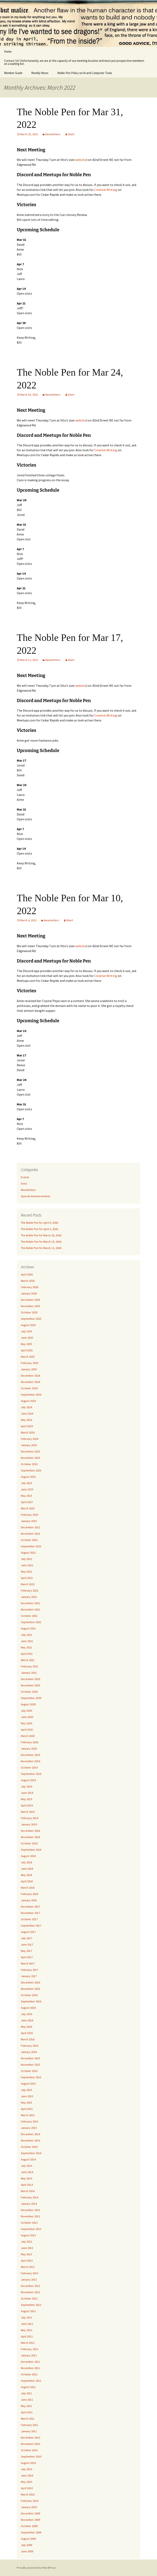 The height and width of the screenshot is (2576, 157). Describe the element at coordinates (27, 2412) in the screenshot. I see `April 2011` at that location.